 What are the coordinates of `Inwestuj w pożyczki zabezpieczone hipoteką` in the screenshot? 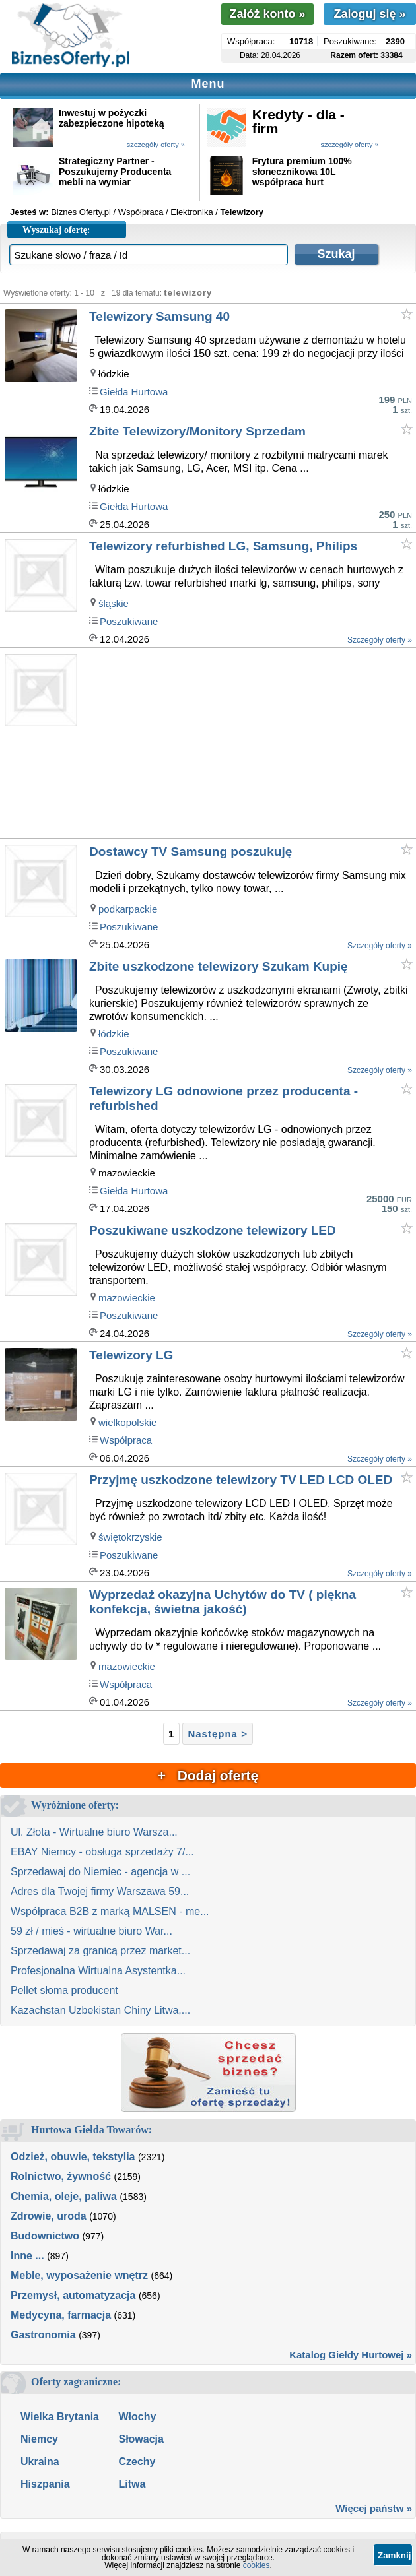 It's located at (111, 118).